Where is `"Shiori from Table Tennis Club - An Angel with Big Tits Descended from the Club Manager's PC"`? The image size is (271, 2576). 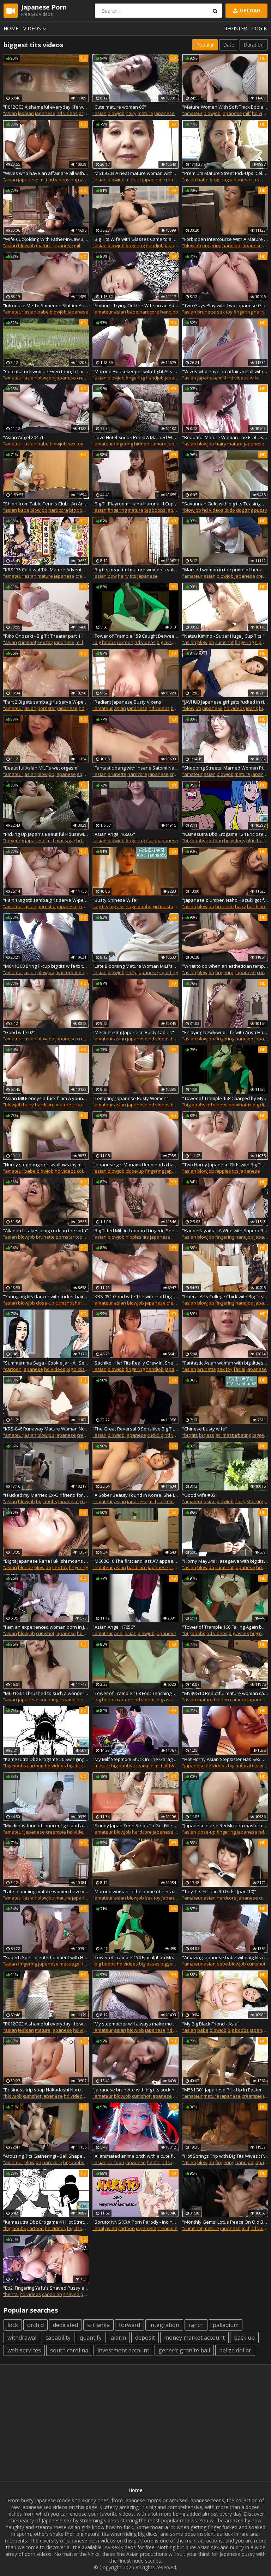 "Shiori from Table Tennis Club - An Angel with Big Tits Descended from the Club Manager's PC" is located at coordinates (46, 503).